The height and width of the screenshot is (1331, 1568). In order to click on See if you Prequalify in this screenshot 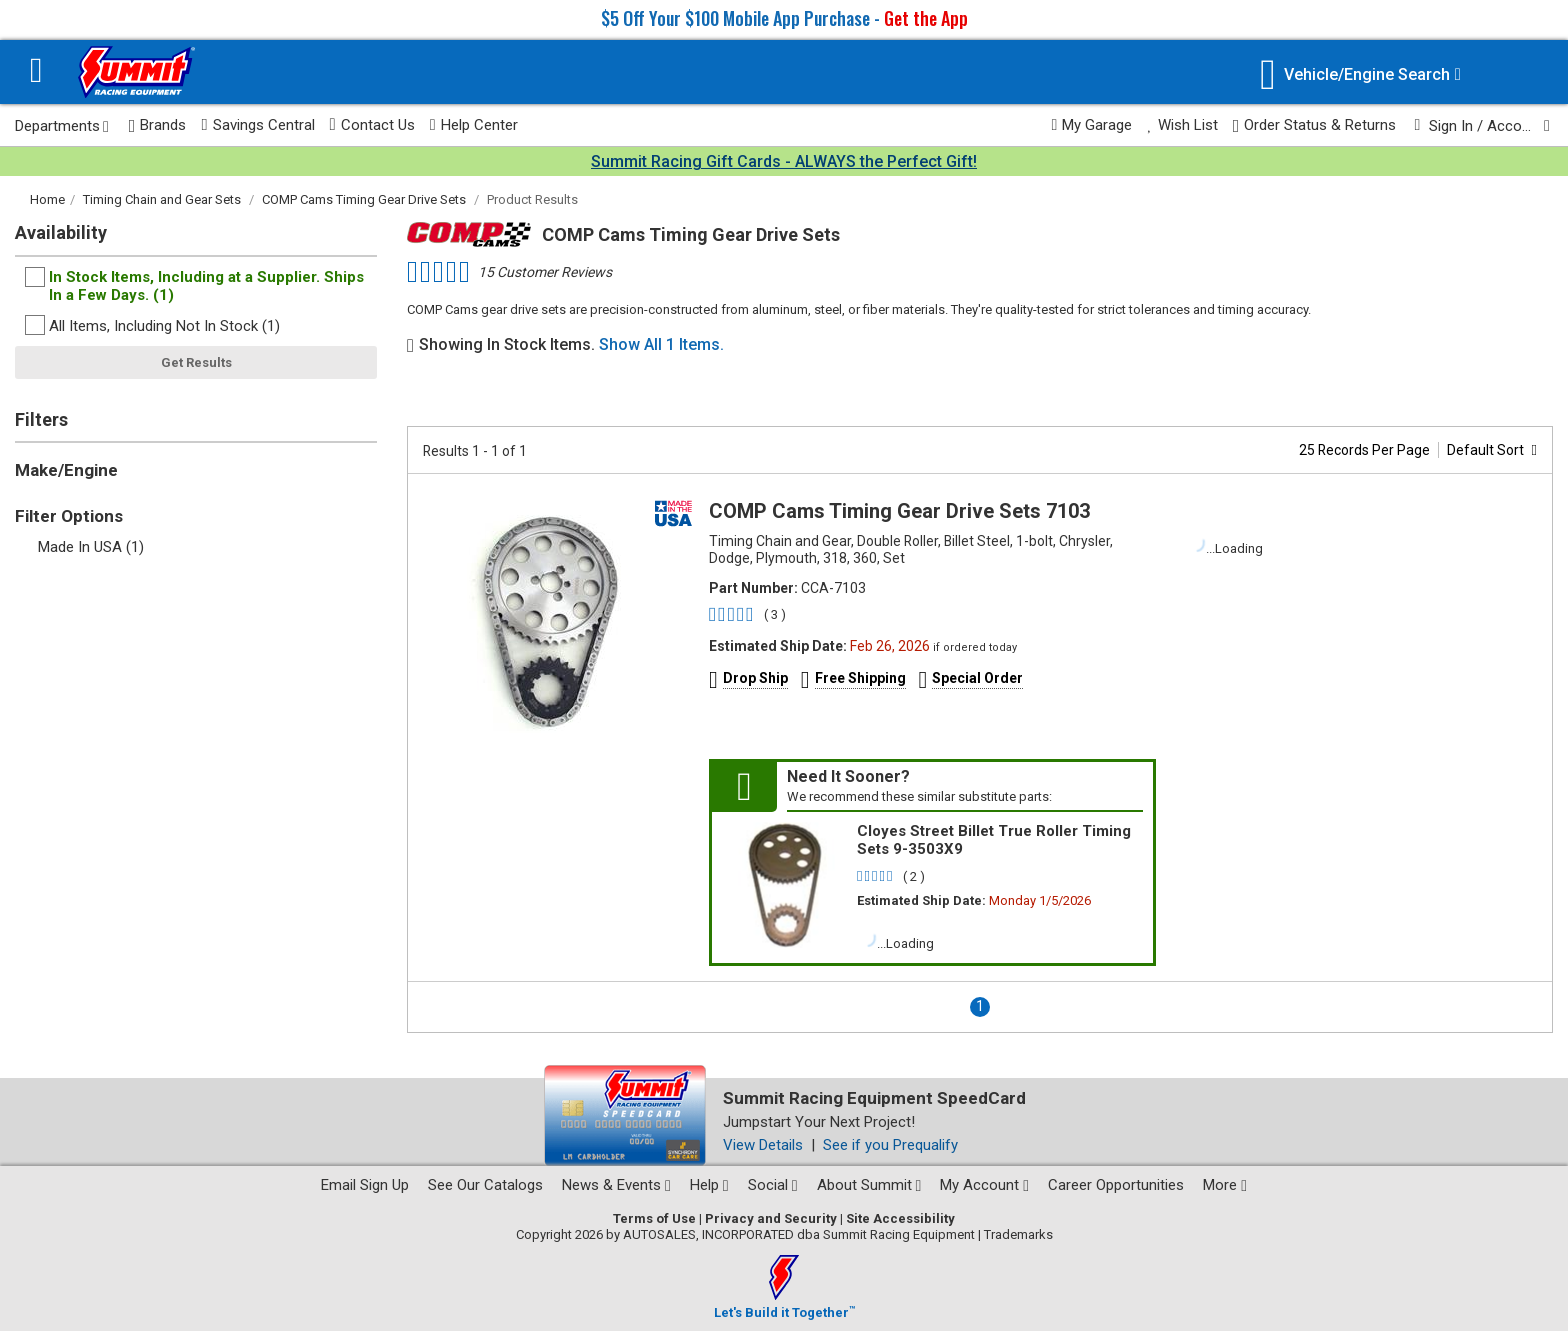, I will do `click(890, 1145)`.